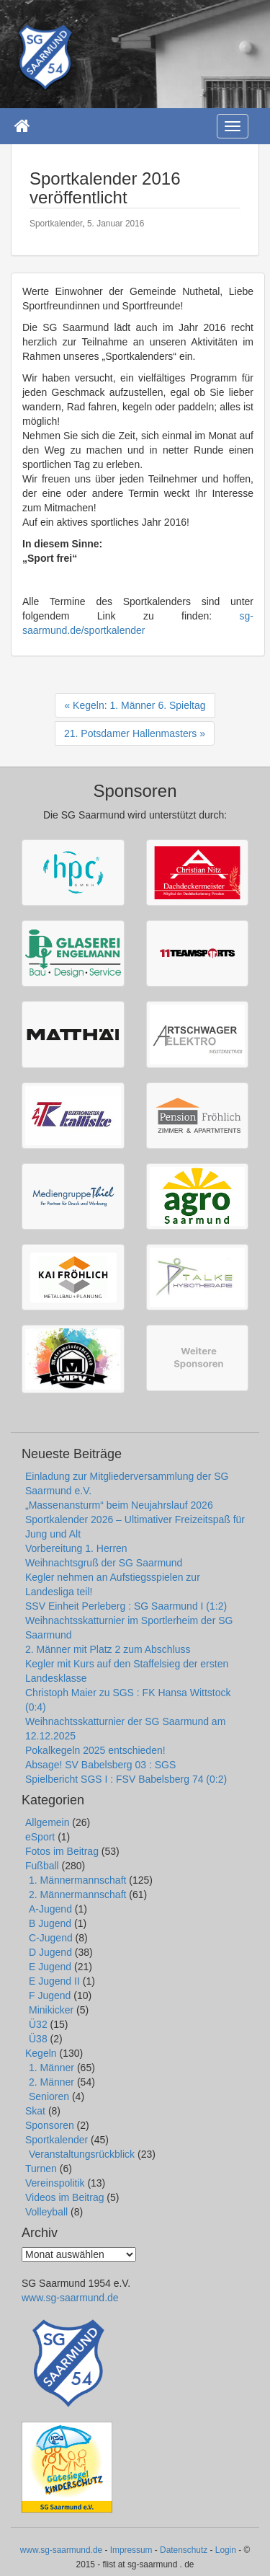 The width and height of the screenshot is (270, 2576). I want to click on 21. Potsdamer Hallenmasters, so click(130, 733).